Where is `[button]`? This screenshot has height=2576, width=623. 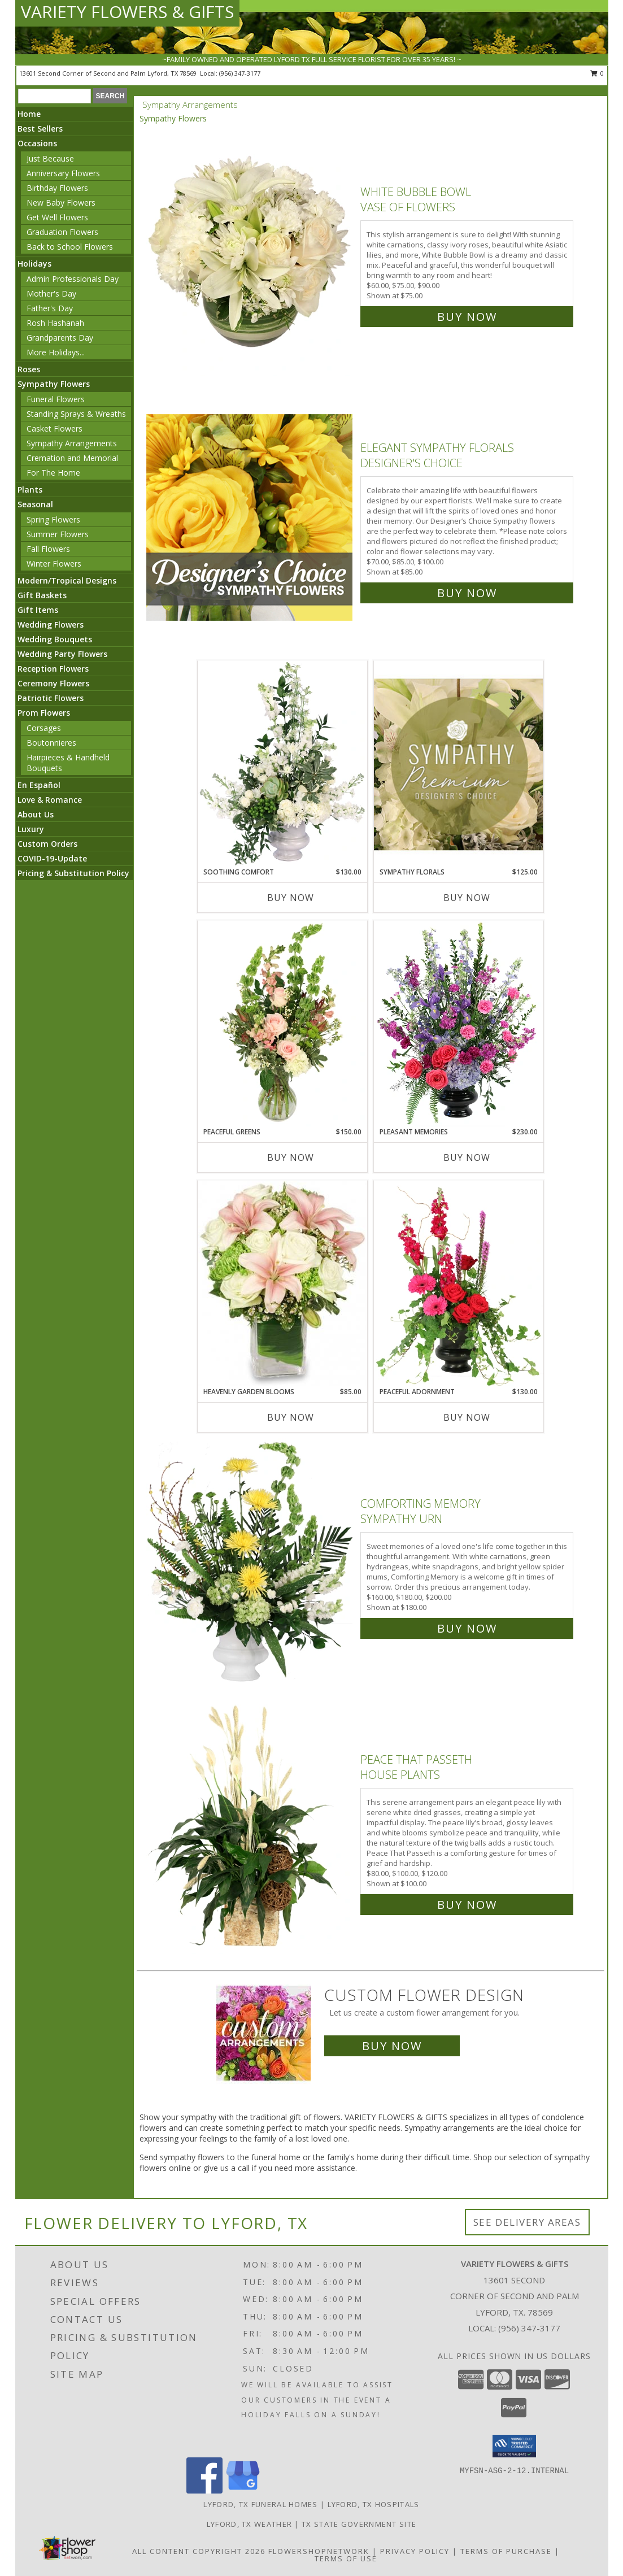
[button] is located at coordinates (514, 2446).